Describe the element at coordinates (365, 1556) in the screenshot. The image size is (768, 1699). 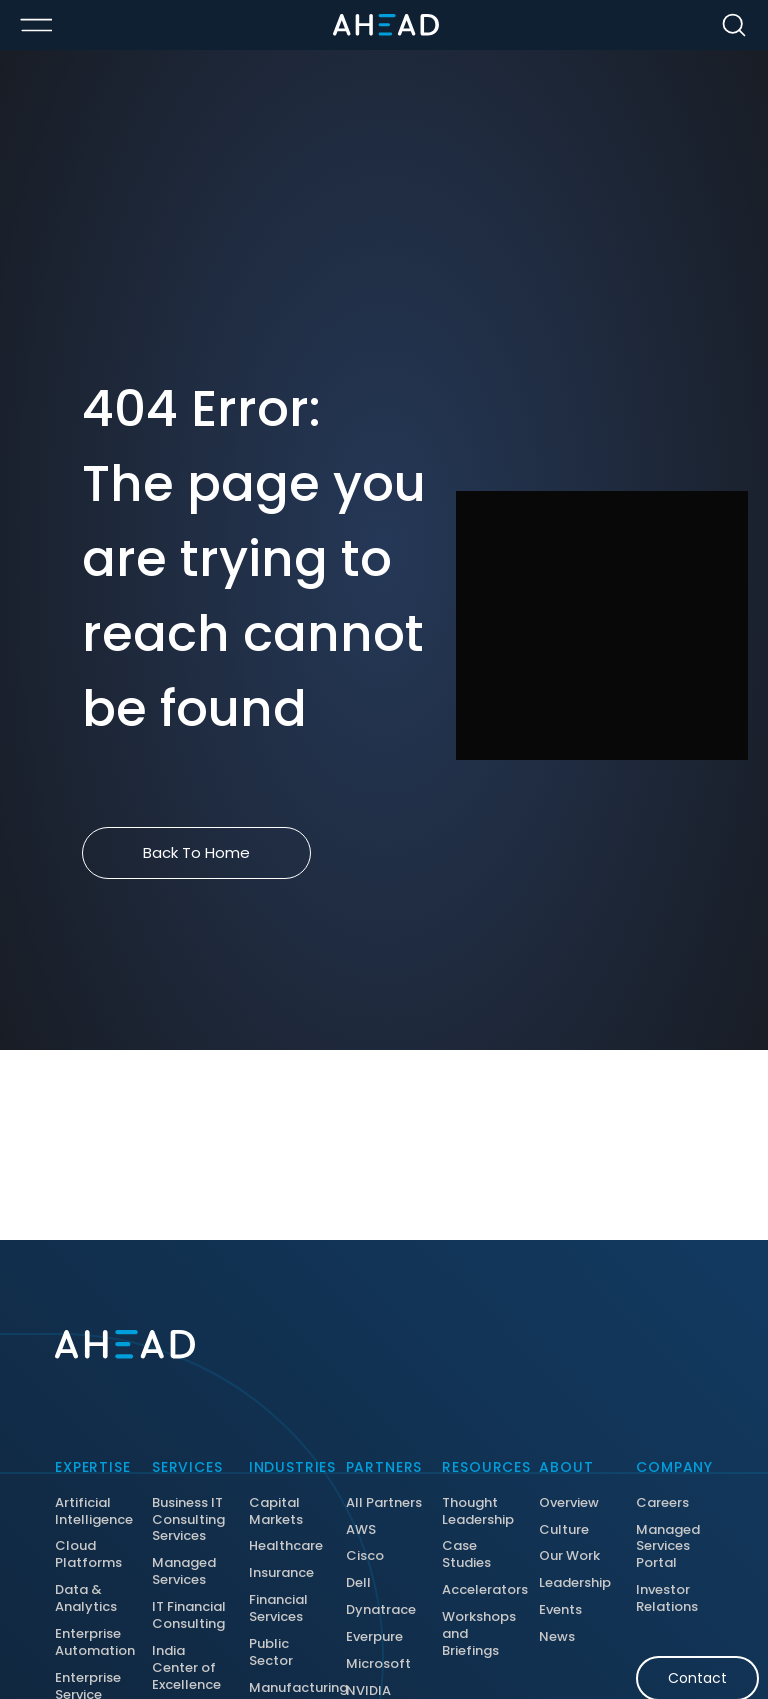
I see `Cisco` at that location.